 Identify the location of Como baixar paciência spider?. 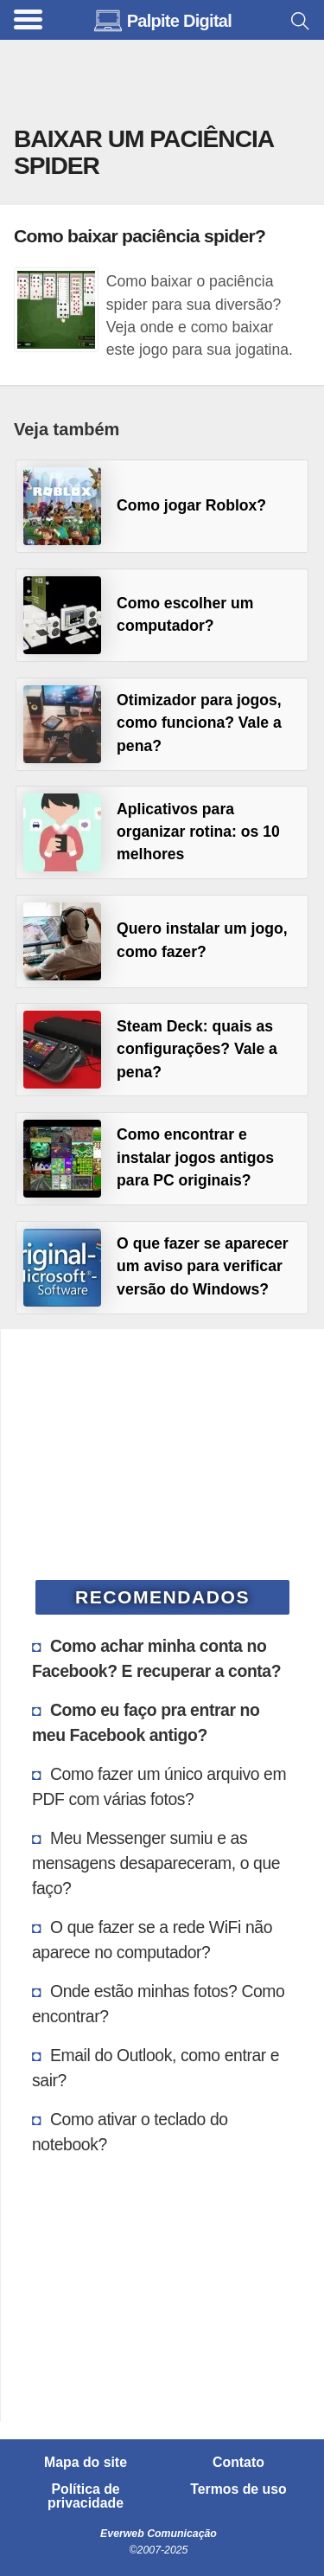
(139, 236).